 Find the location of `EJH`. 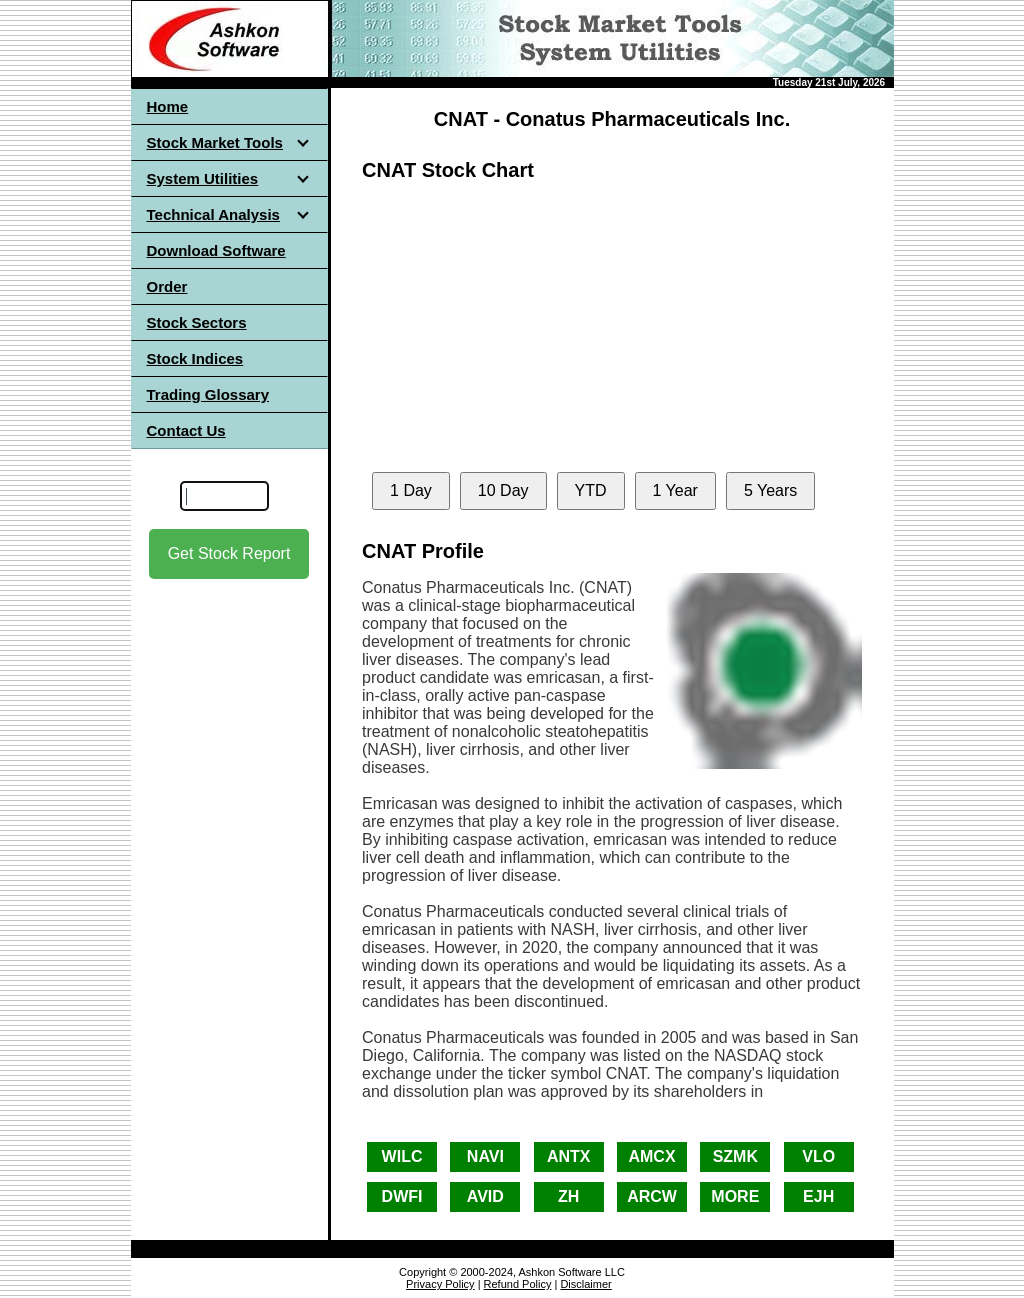

EJH is located at coordinates (818, 1196).